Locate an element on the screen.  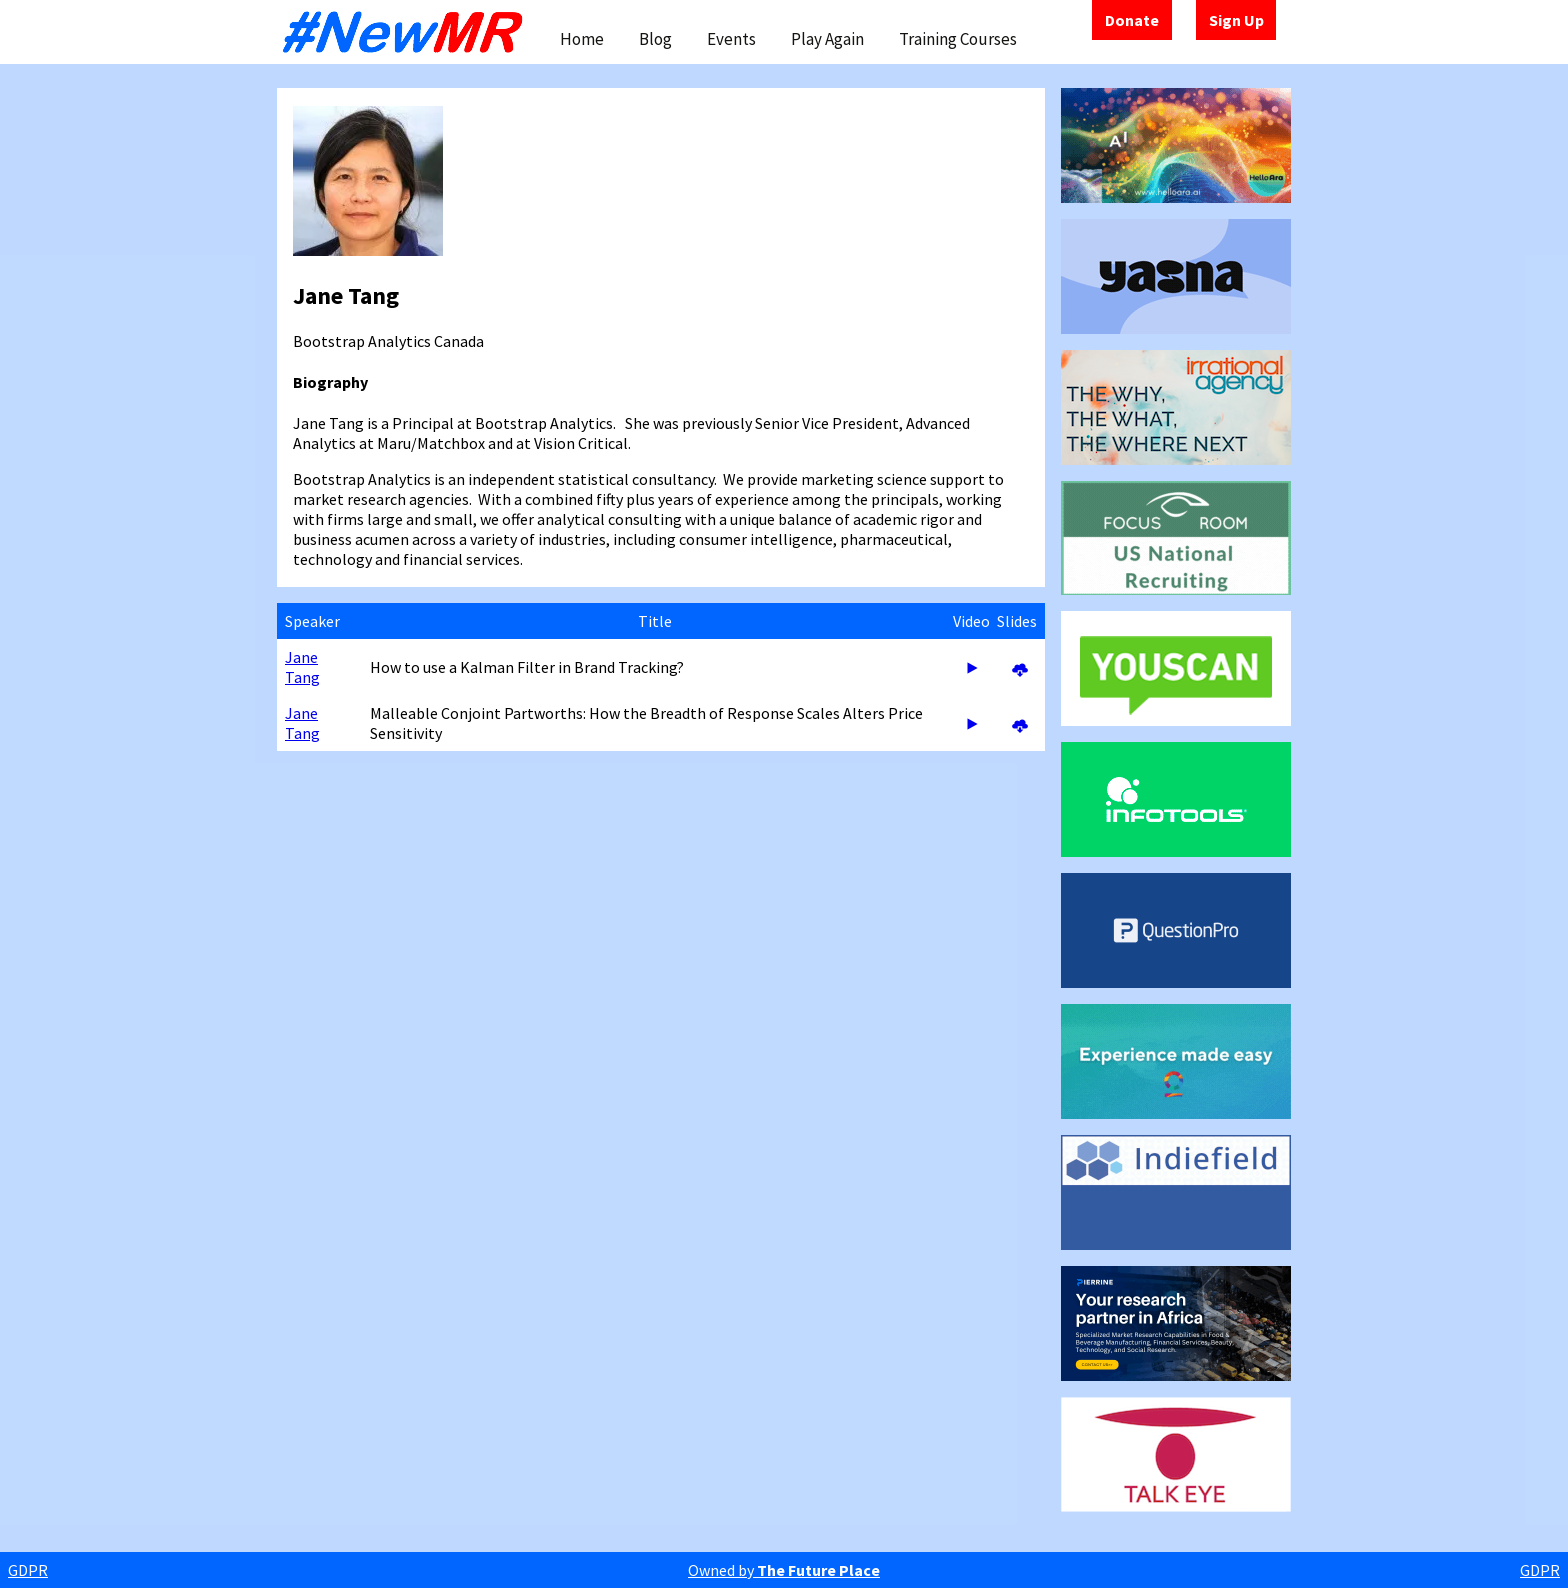
Owned by is located at coordinates (784, 1570).